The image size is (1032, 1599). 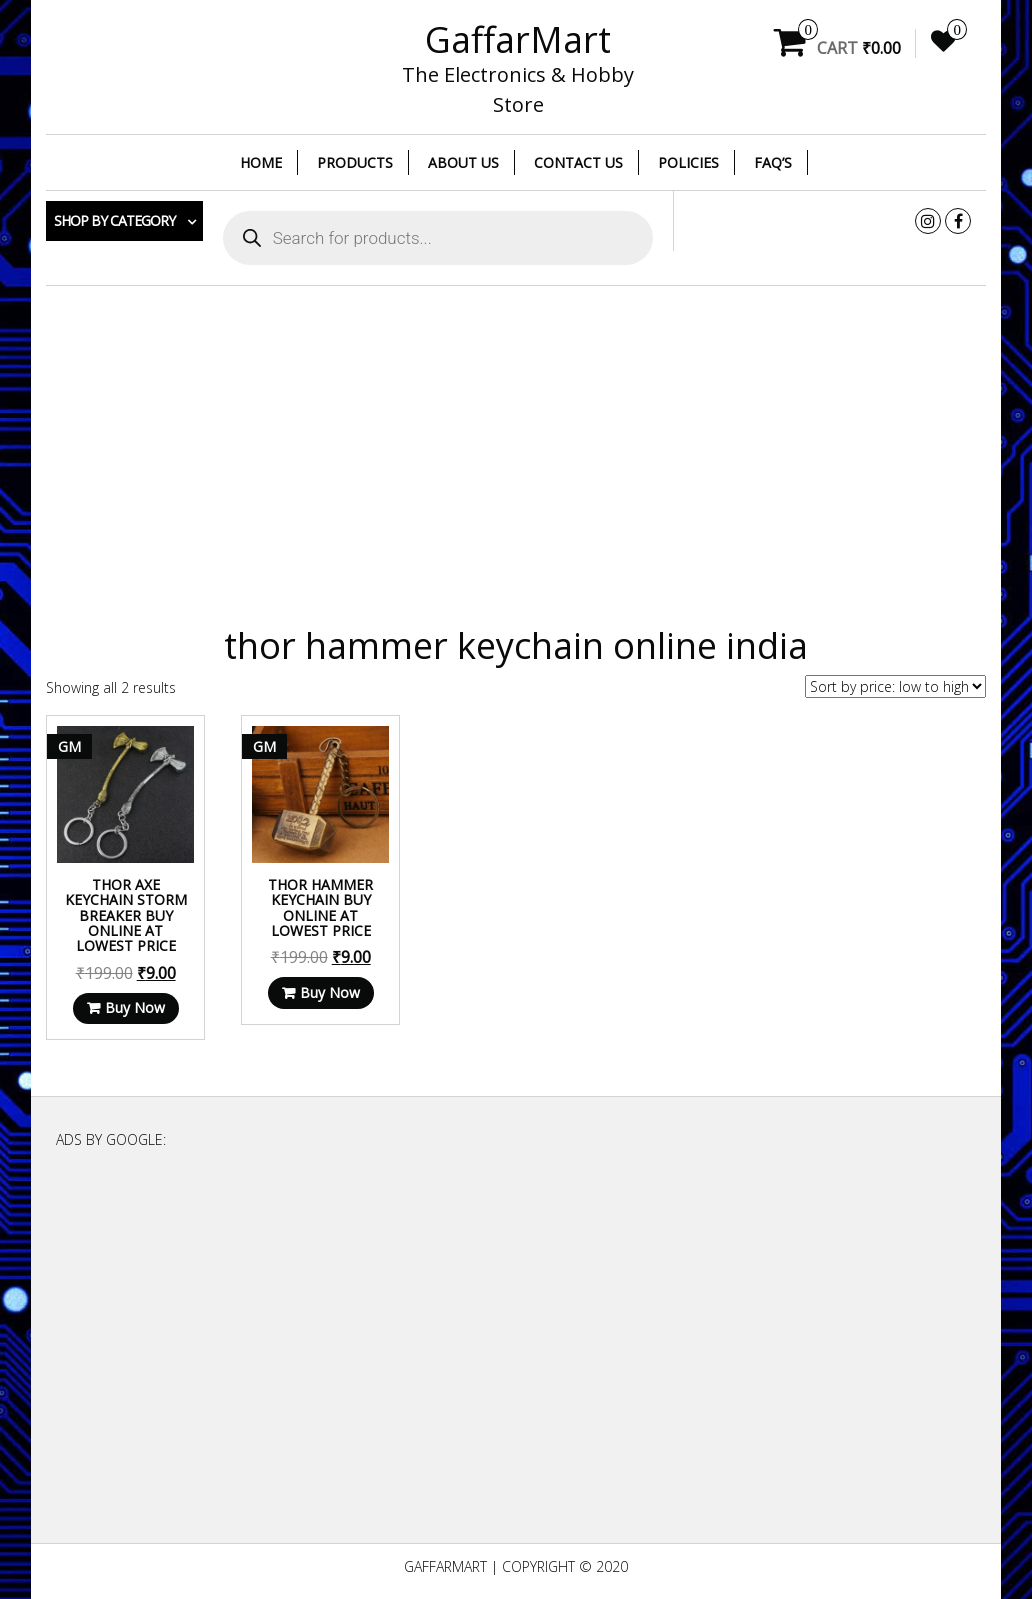 I want to click on FAQ’s, so click(x=773, y=162).